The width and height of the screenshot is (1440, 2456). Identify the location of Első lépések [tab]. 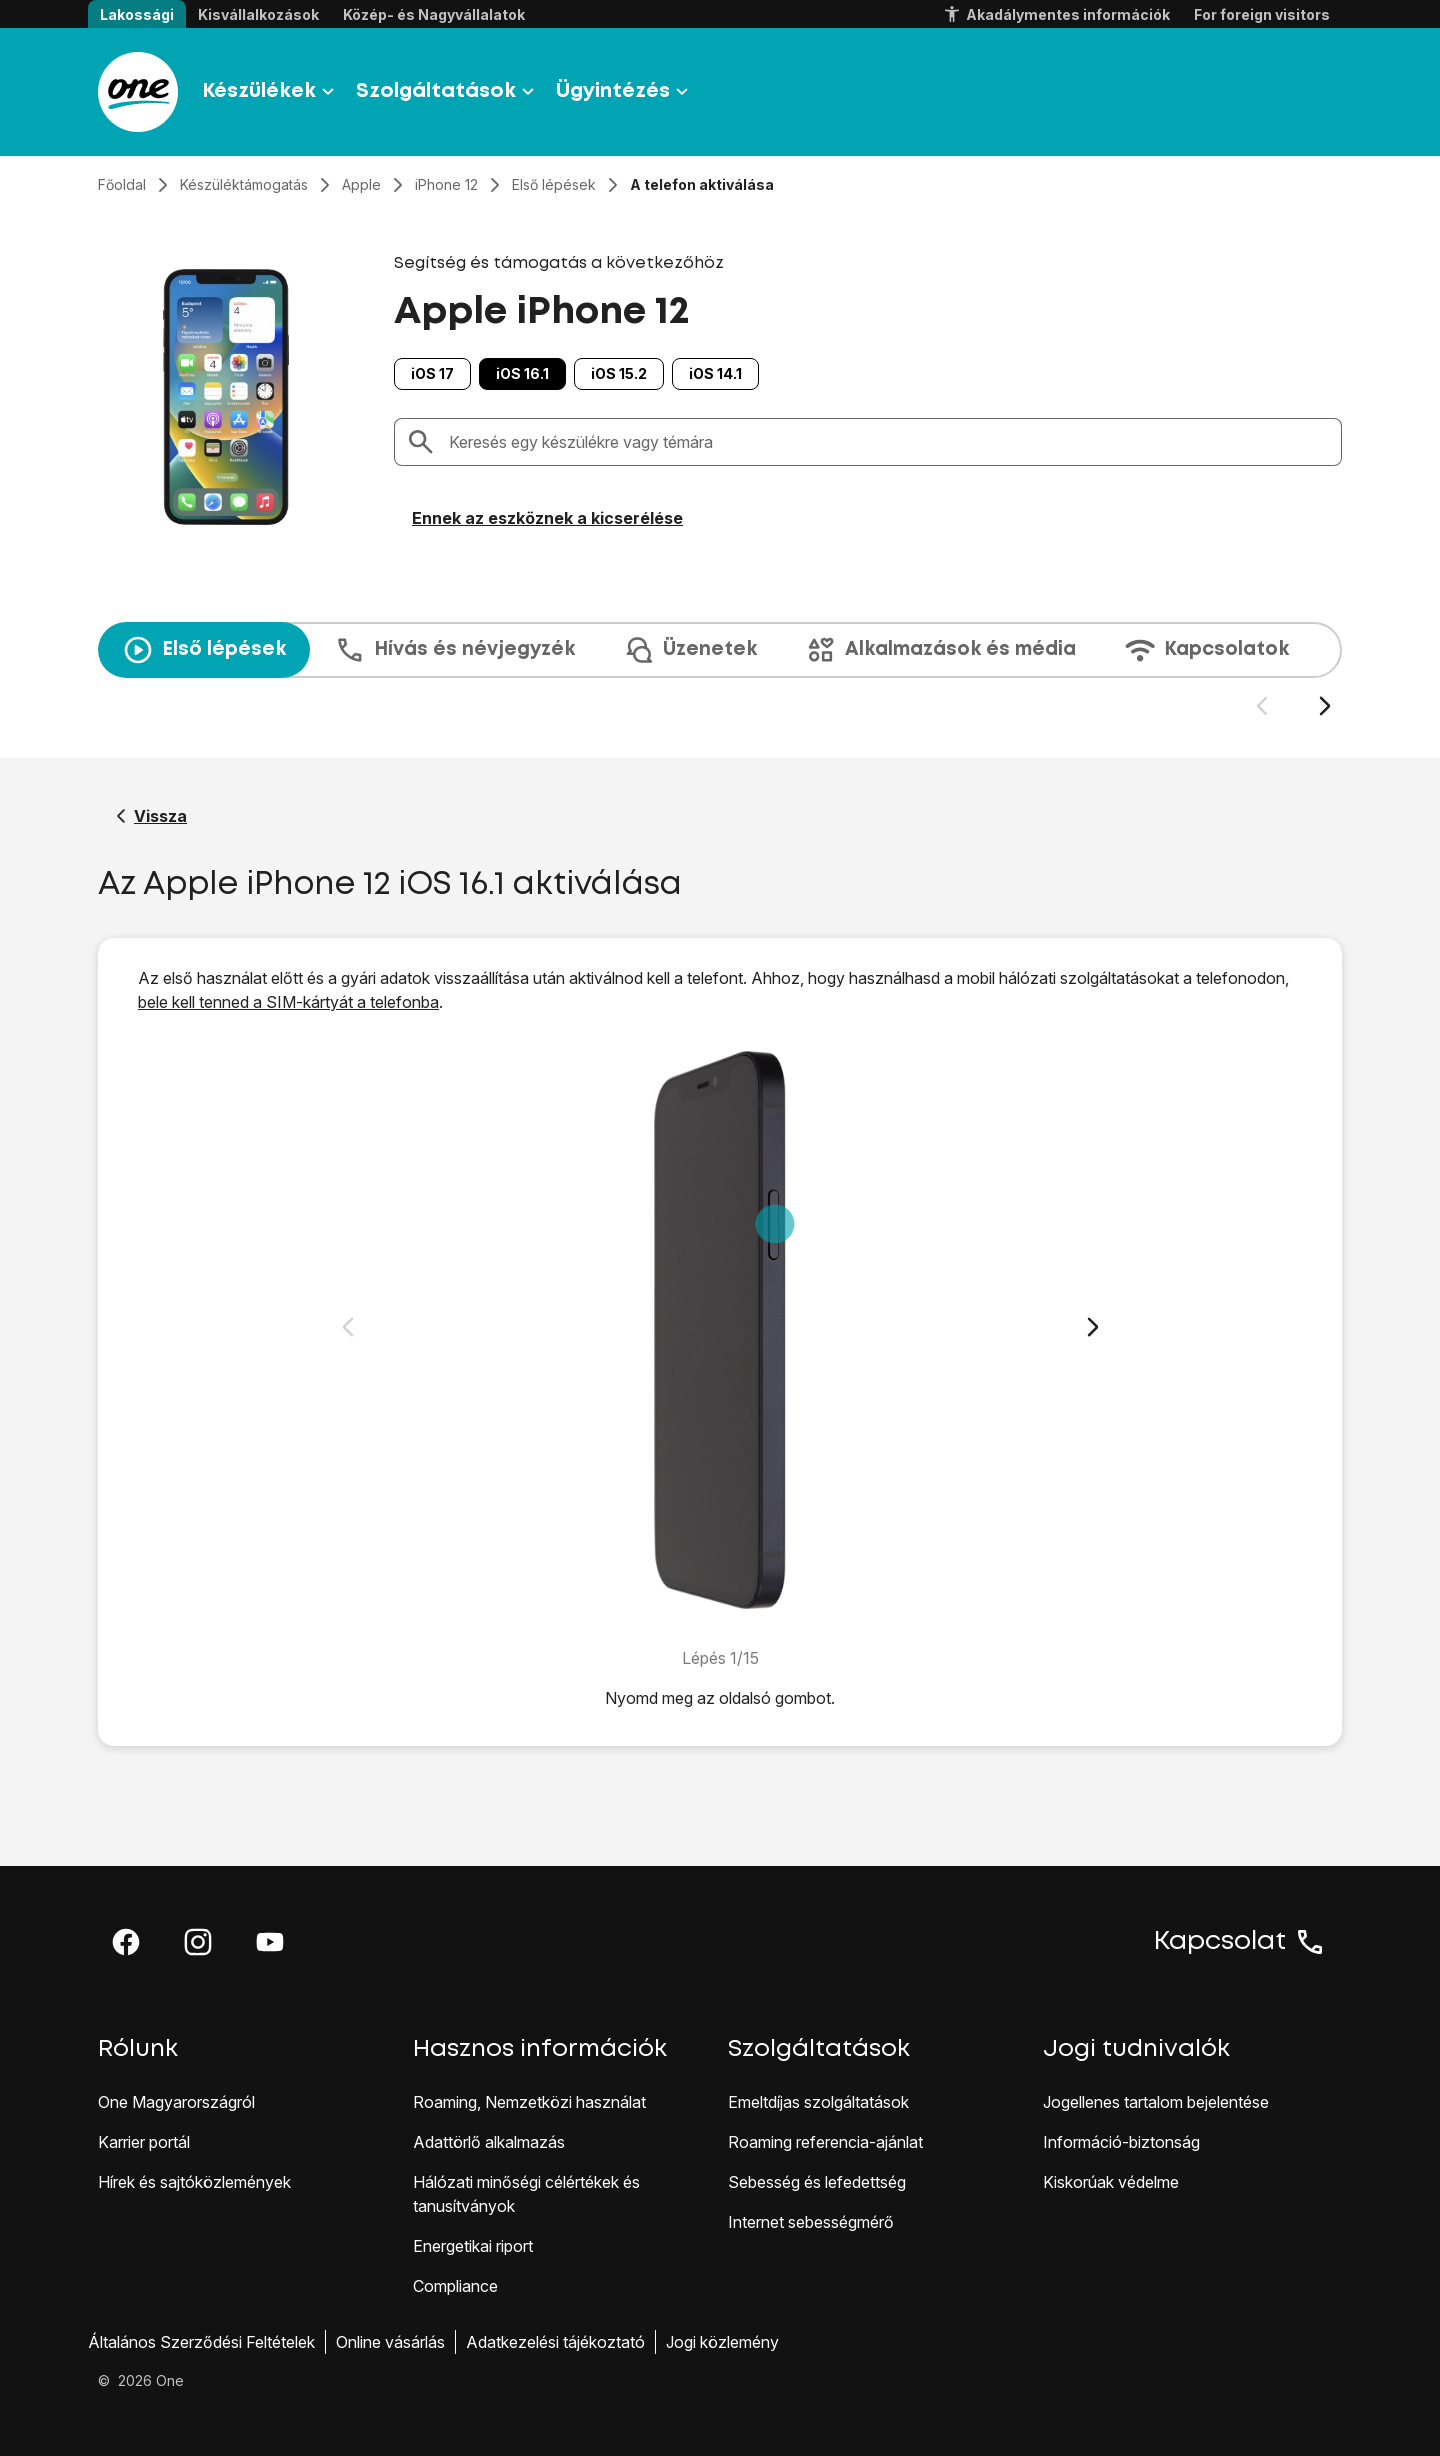
(204, 650).